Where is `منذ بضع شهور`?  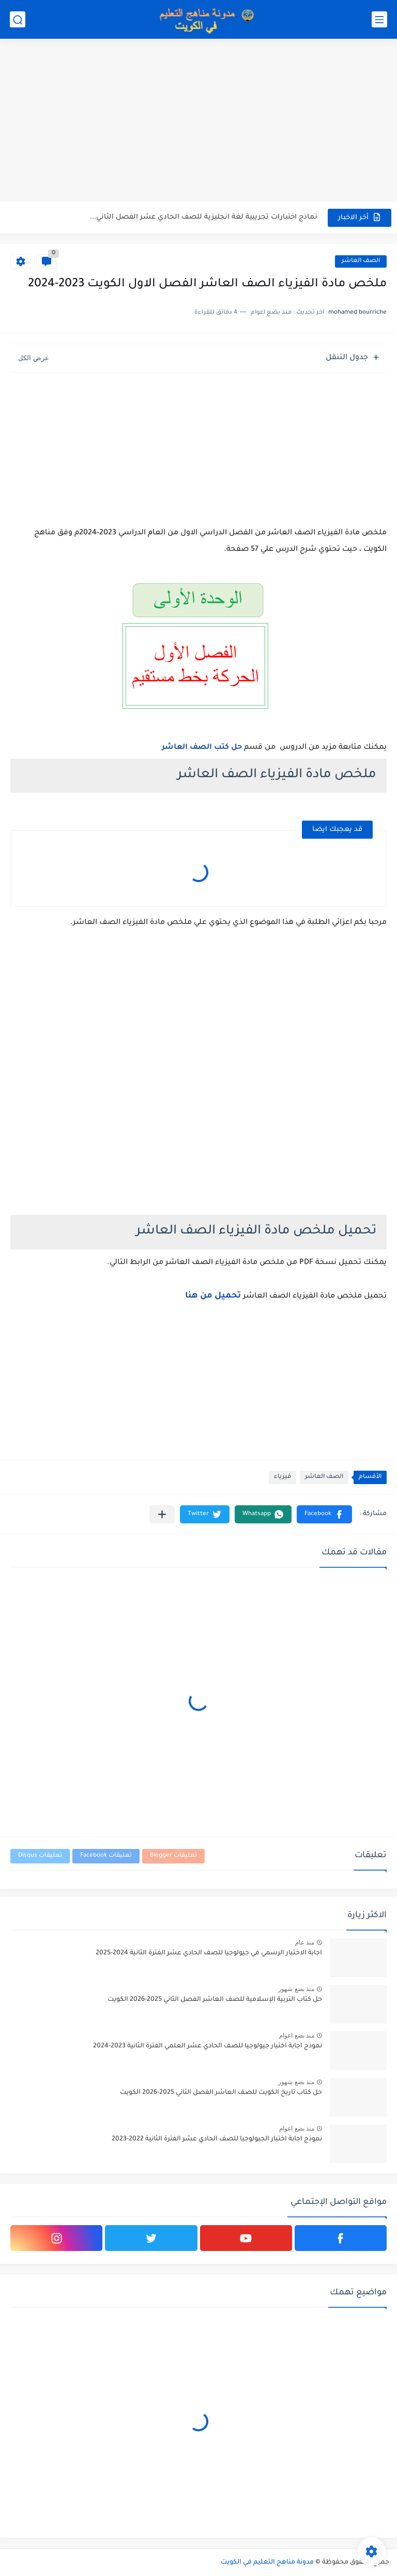 منذ بضع شهور is located at coordinates (296, 1989).